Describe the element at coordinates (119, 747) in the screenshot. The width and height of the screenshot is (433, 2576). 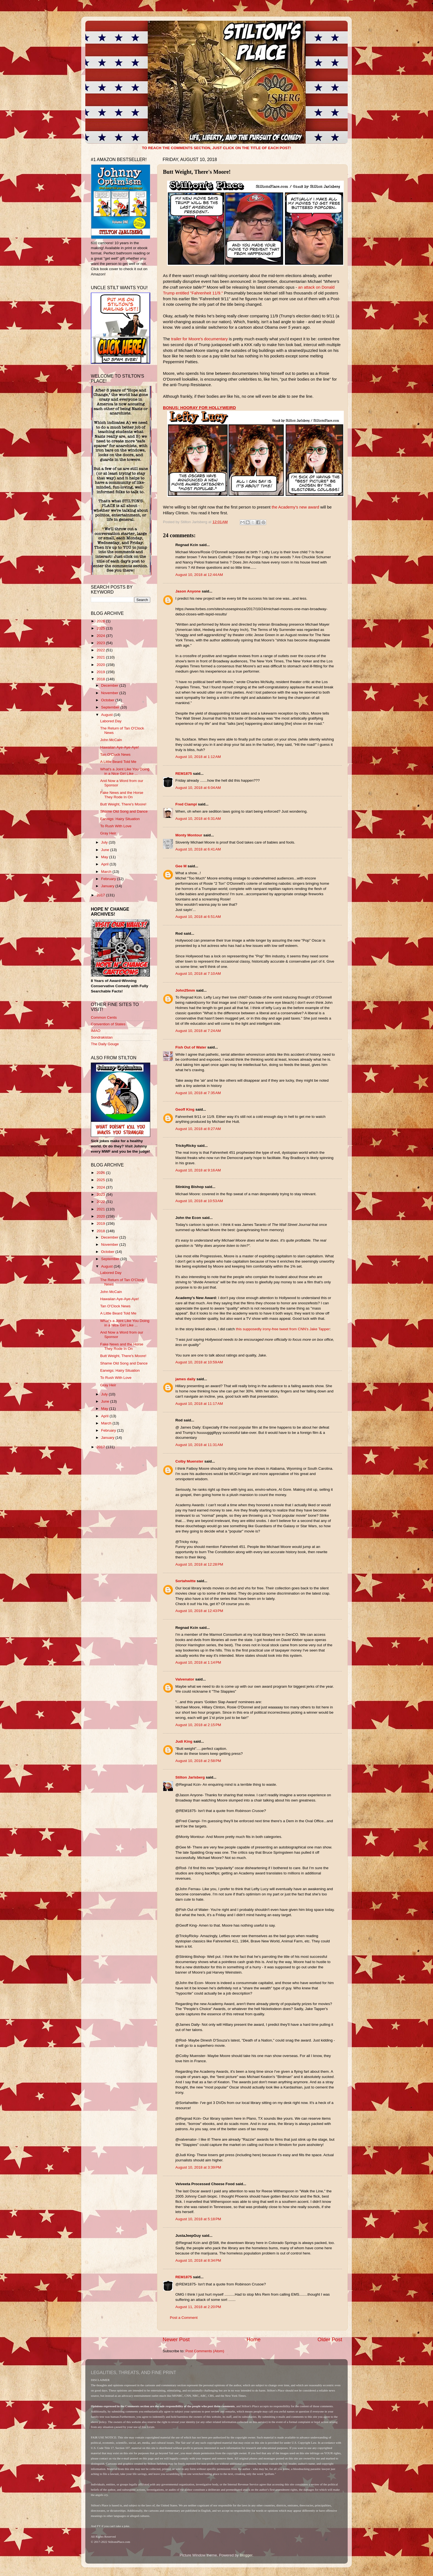
I see `Hawaiian Aye-Aye-Aye!` at that location.